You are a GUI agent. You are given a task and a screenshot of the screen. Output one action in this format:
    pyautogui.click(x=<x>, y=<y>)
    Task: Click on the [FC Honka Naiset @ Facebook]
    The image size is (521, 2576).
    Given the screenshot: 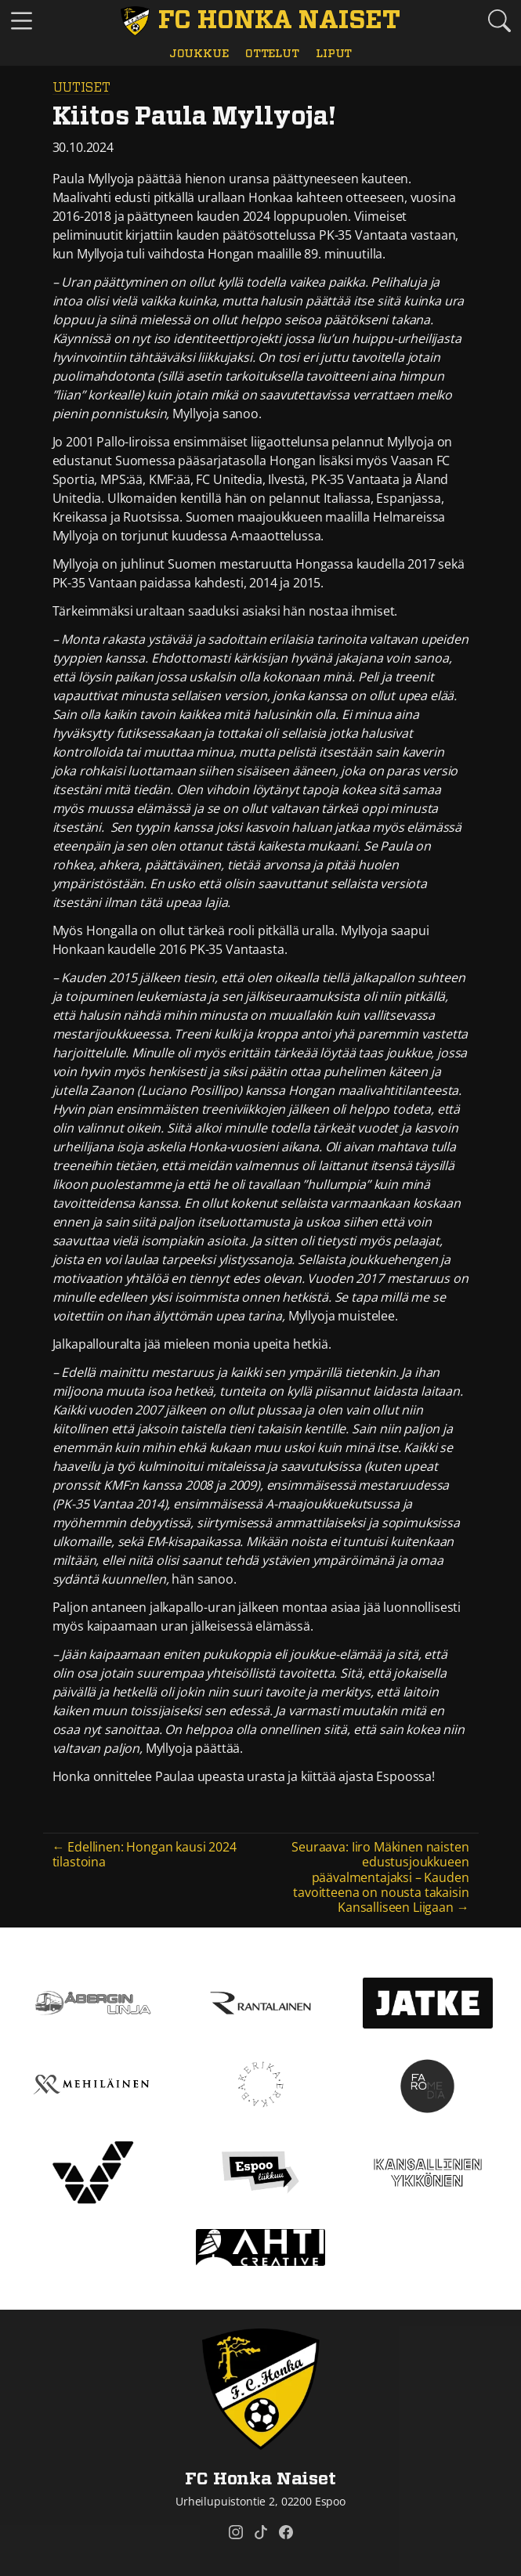 What is the action you would take?
    pyautogui.click(x=285, y=2532)
    